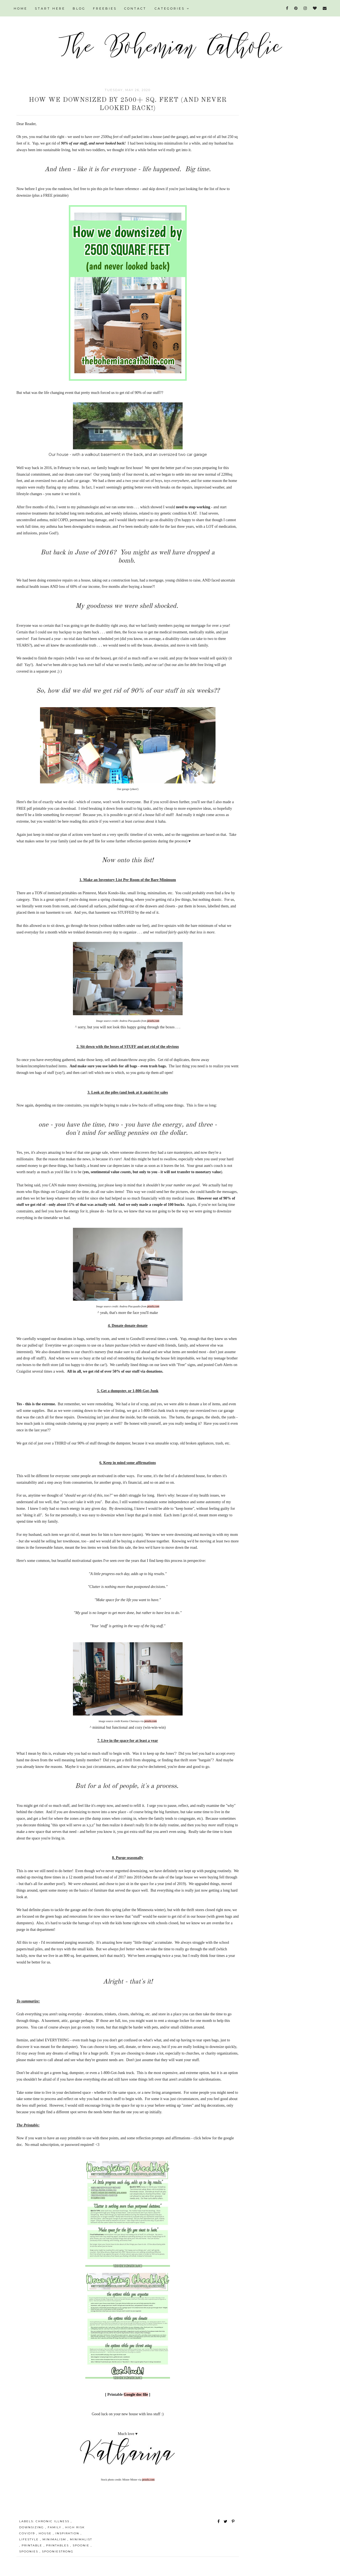  Describe the element at coordinates (172, 8) in the screenshot. I see `Categories` at that location.